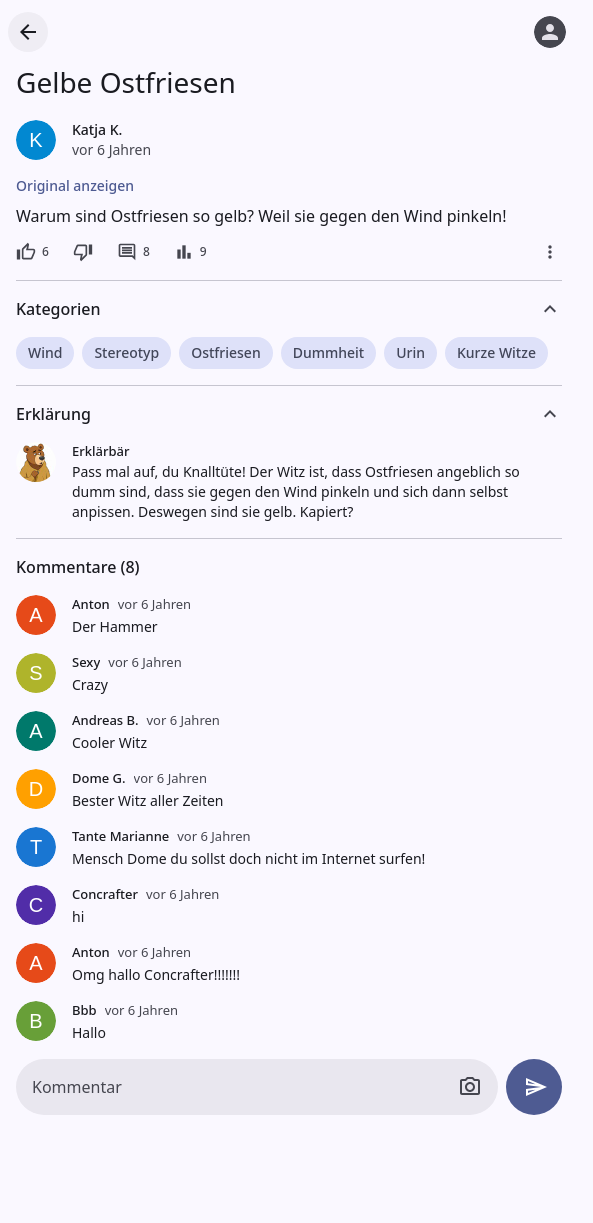 This screenshot has height=1223, width=593. What do you see at coordinates (328, 352) in the screenshot?
I see `Dummheit` at bounding box center [328, 352].